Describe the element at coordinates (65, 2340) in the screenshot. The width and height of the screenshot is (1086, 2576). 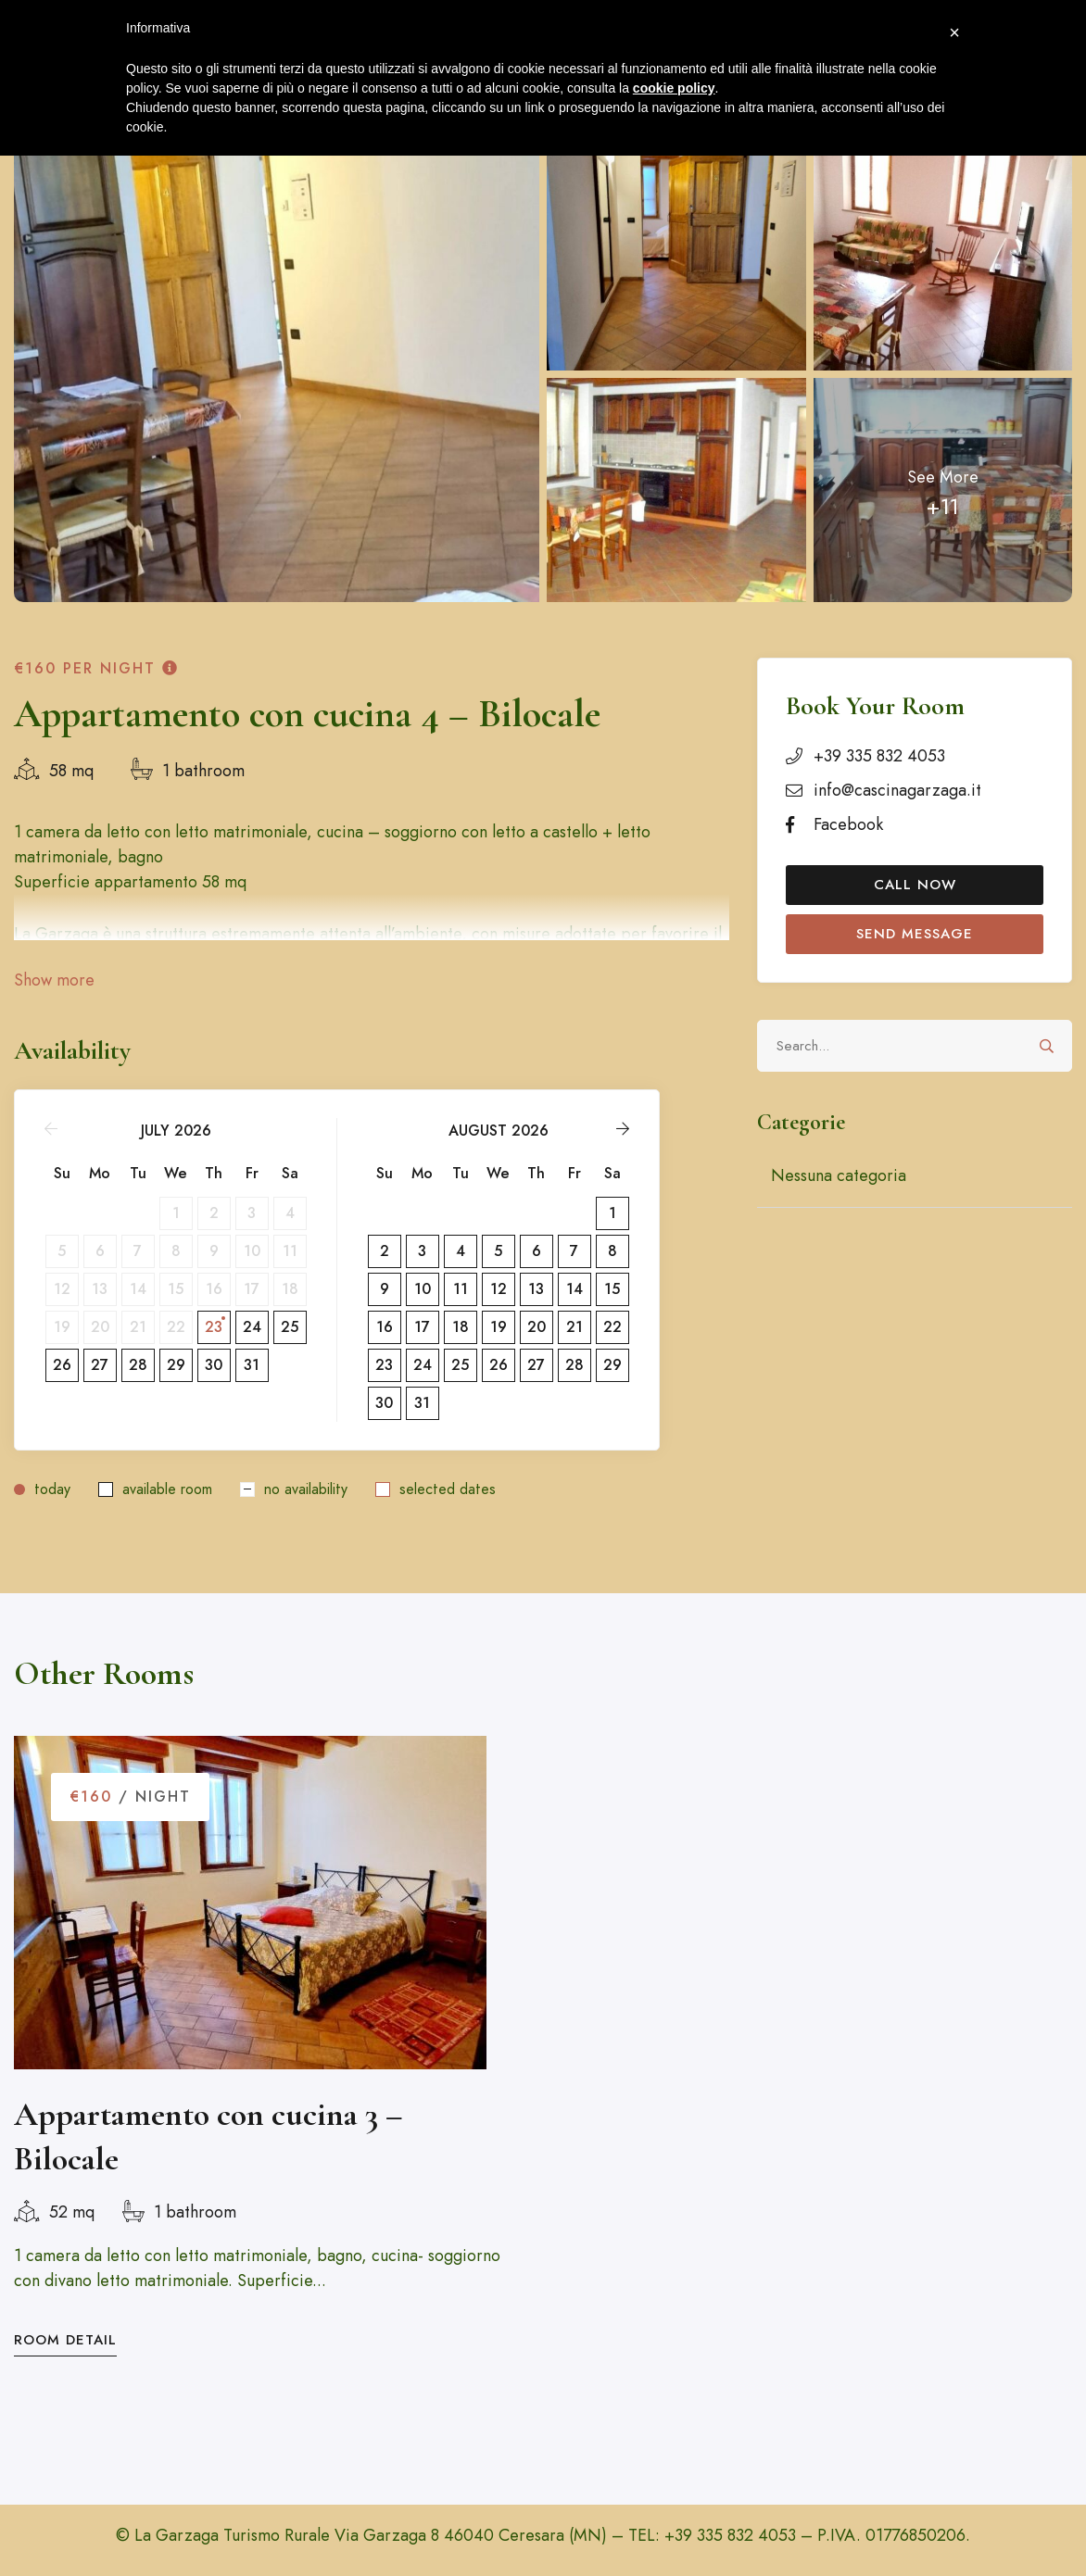
I see `Room Detail` at that location.